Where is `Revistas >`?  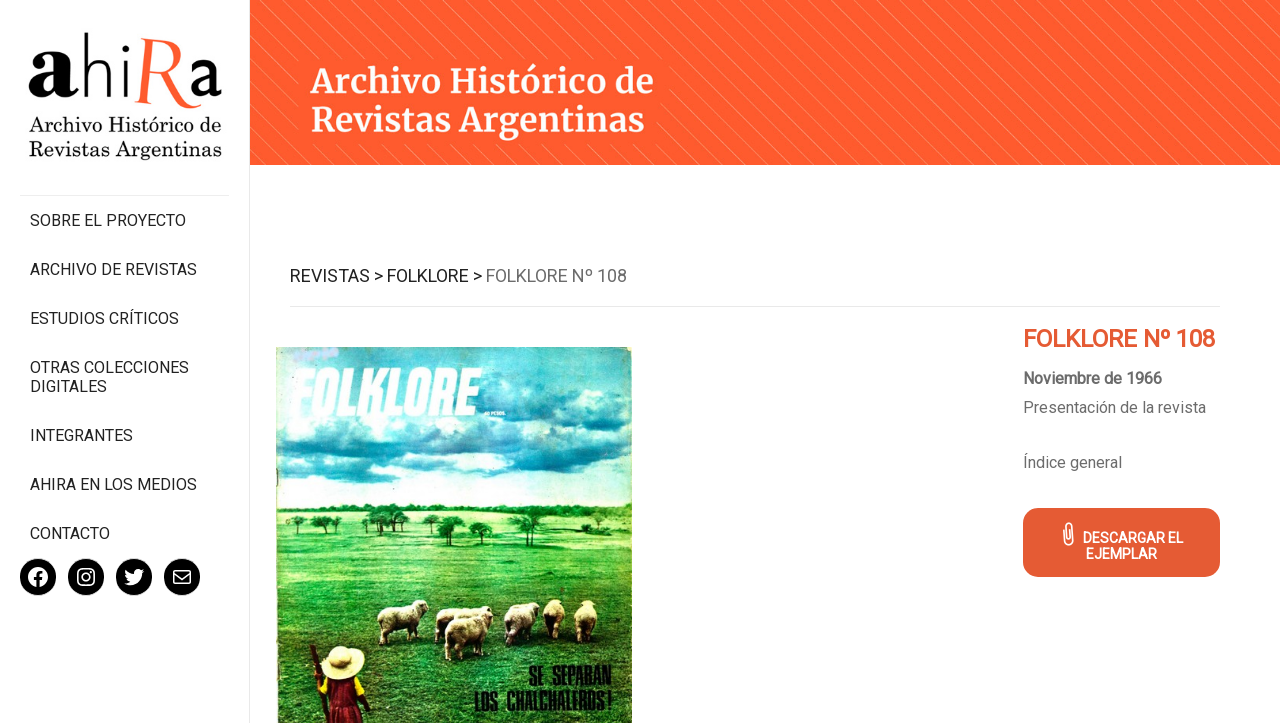 Revistas > is located at coordinates (336, 275).